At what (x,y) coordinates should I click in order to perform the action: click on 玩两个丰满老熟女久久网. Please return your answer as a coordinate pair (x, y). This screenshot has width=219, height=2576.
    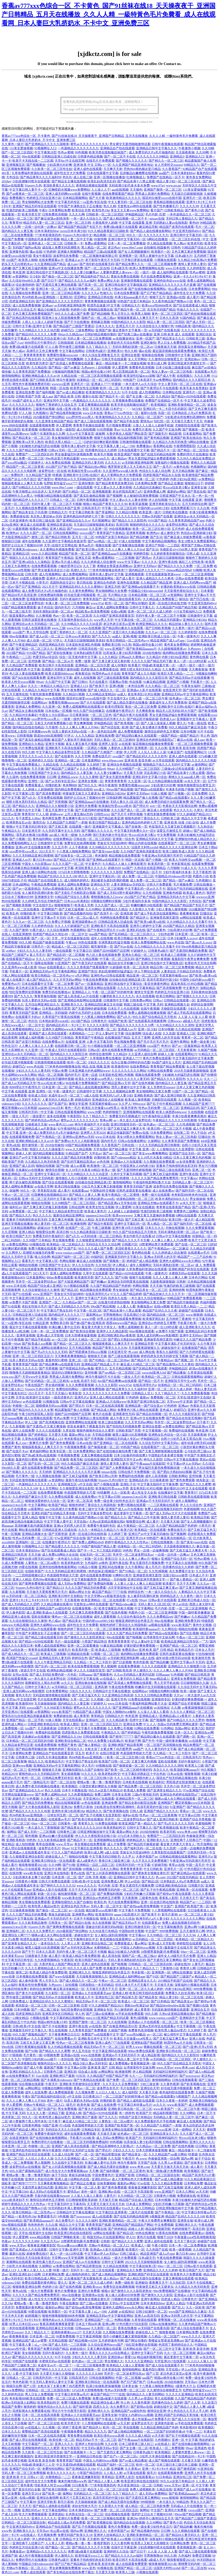
    Looking at the image, I should click on (47, 433).